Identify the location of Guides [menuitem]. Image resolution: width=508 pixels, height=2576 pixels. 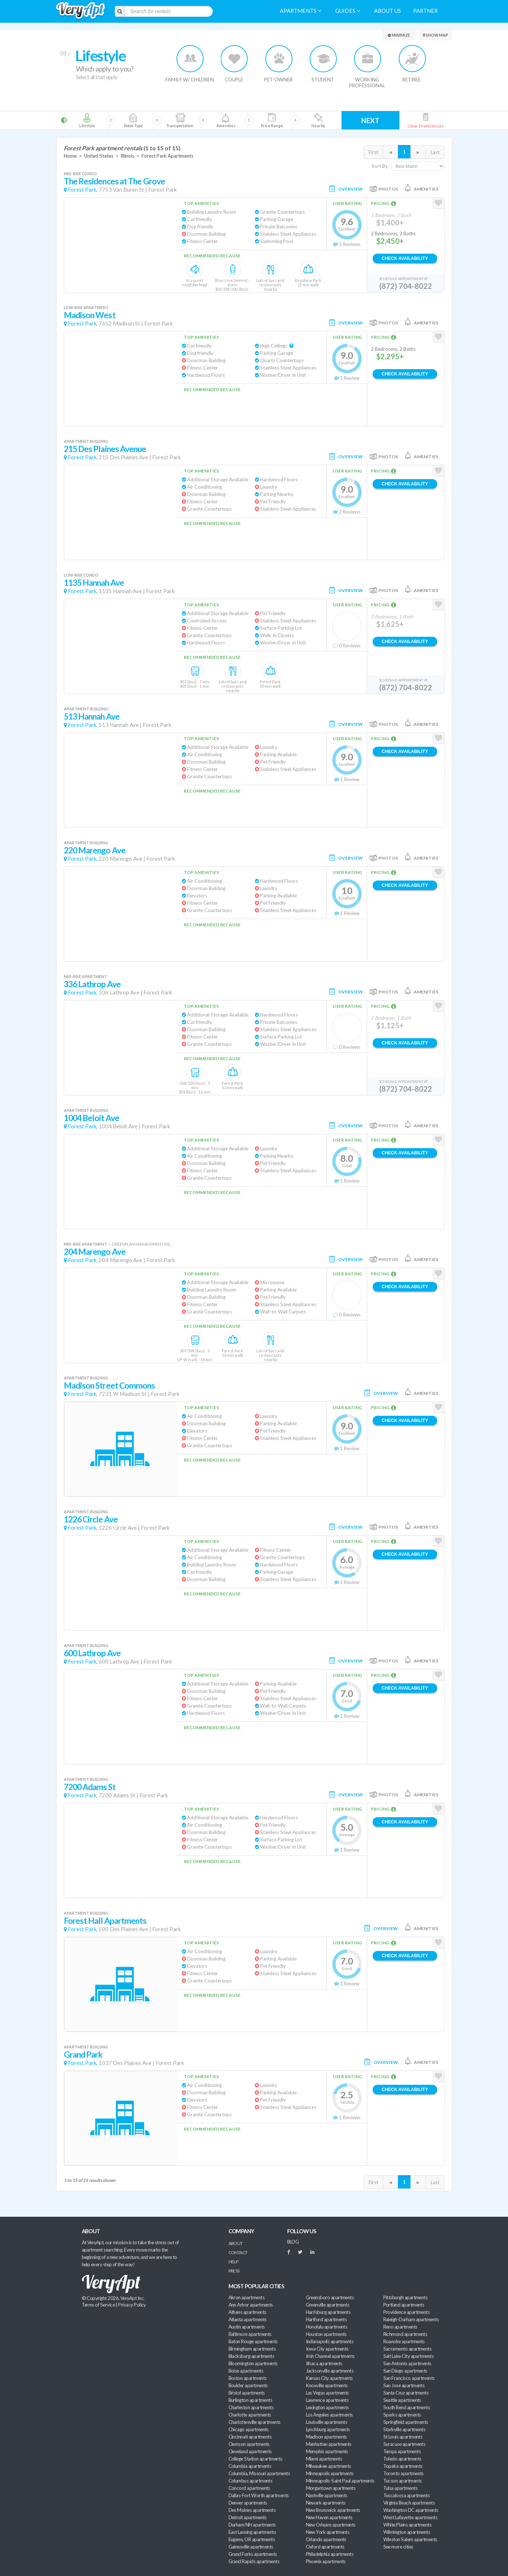
(347, 11).